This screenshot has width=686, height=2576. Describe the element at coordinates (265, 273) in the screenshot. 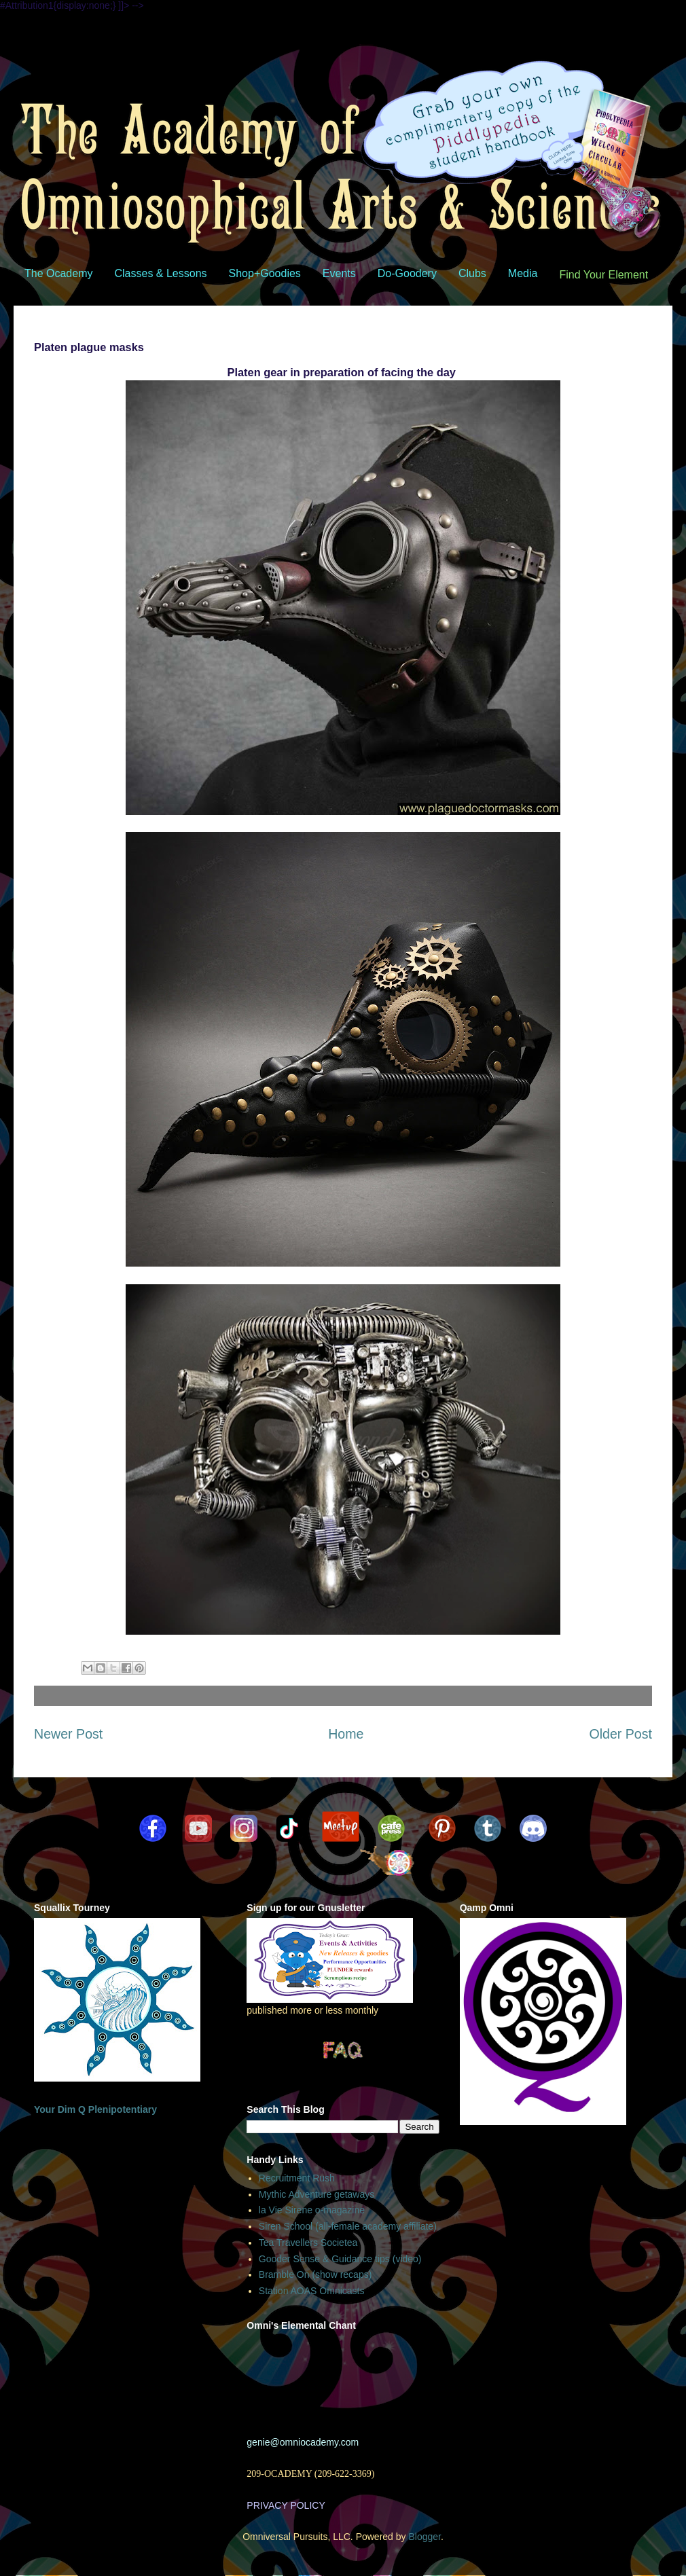

I see `Shop+Goodies` at that location.